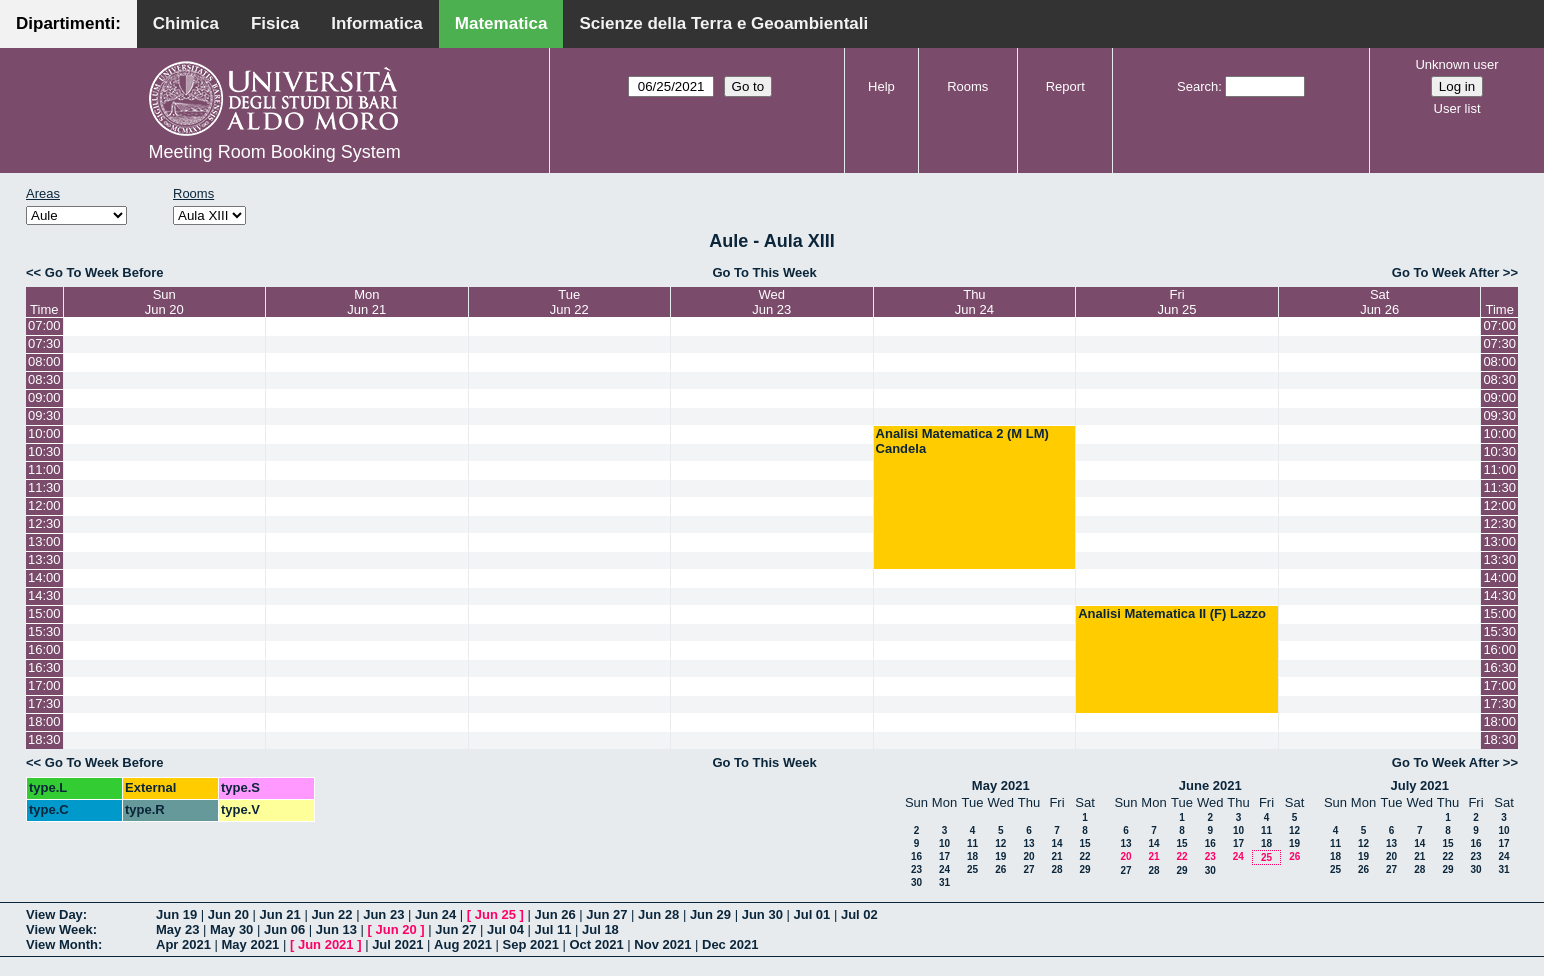 This screenshot has height=976, width=1544. Describe the element at coordinates (44, 361) in the screenshot. I see `08:00` at that location.